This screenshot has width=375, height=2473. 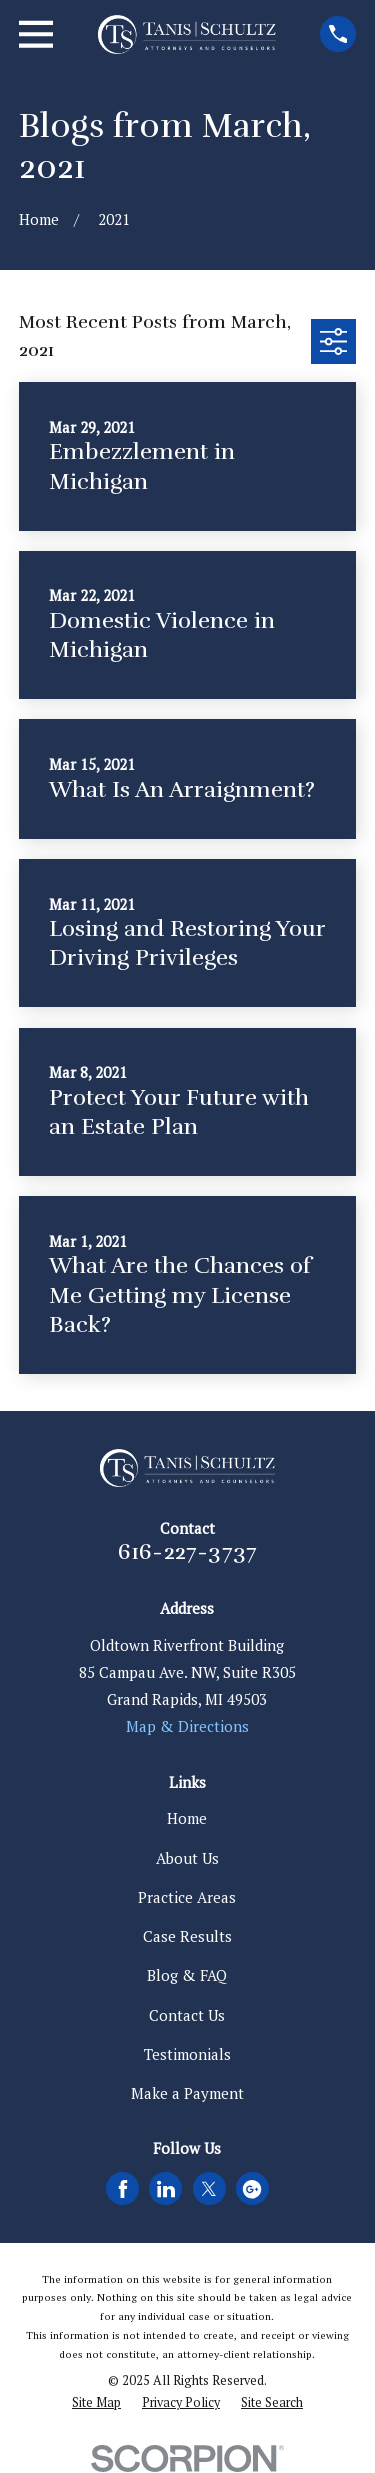 What do you see at coordinates (187, 1897) in the screenshot?
I see `Practice Areas` at bounding box center [187, 1897].